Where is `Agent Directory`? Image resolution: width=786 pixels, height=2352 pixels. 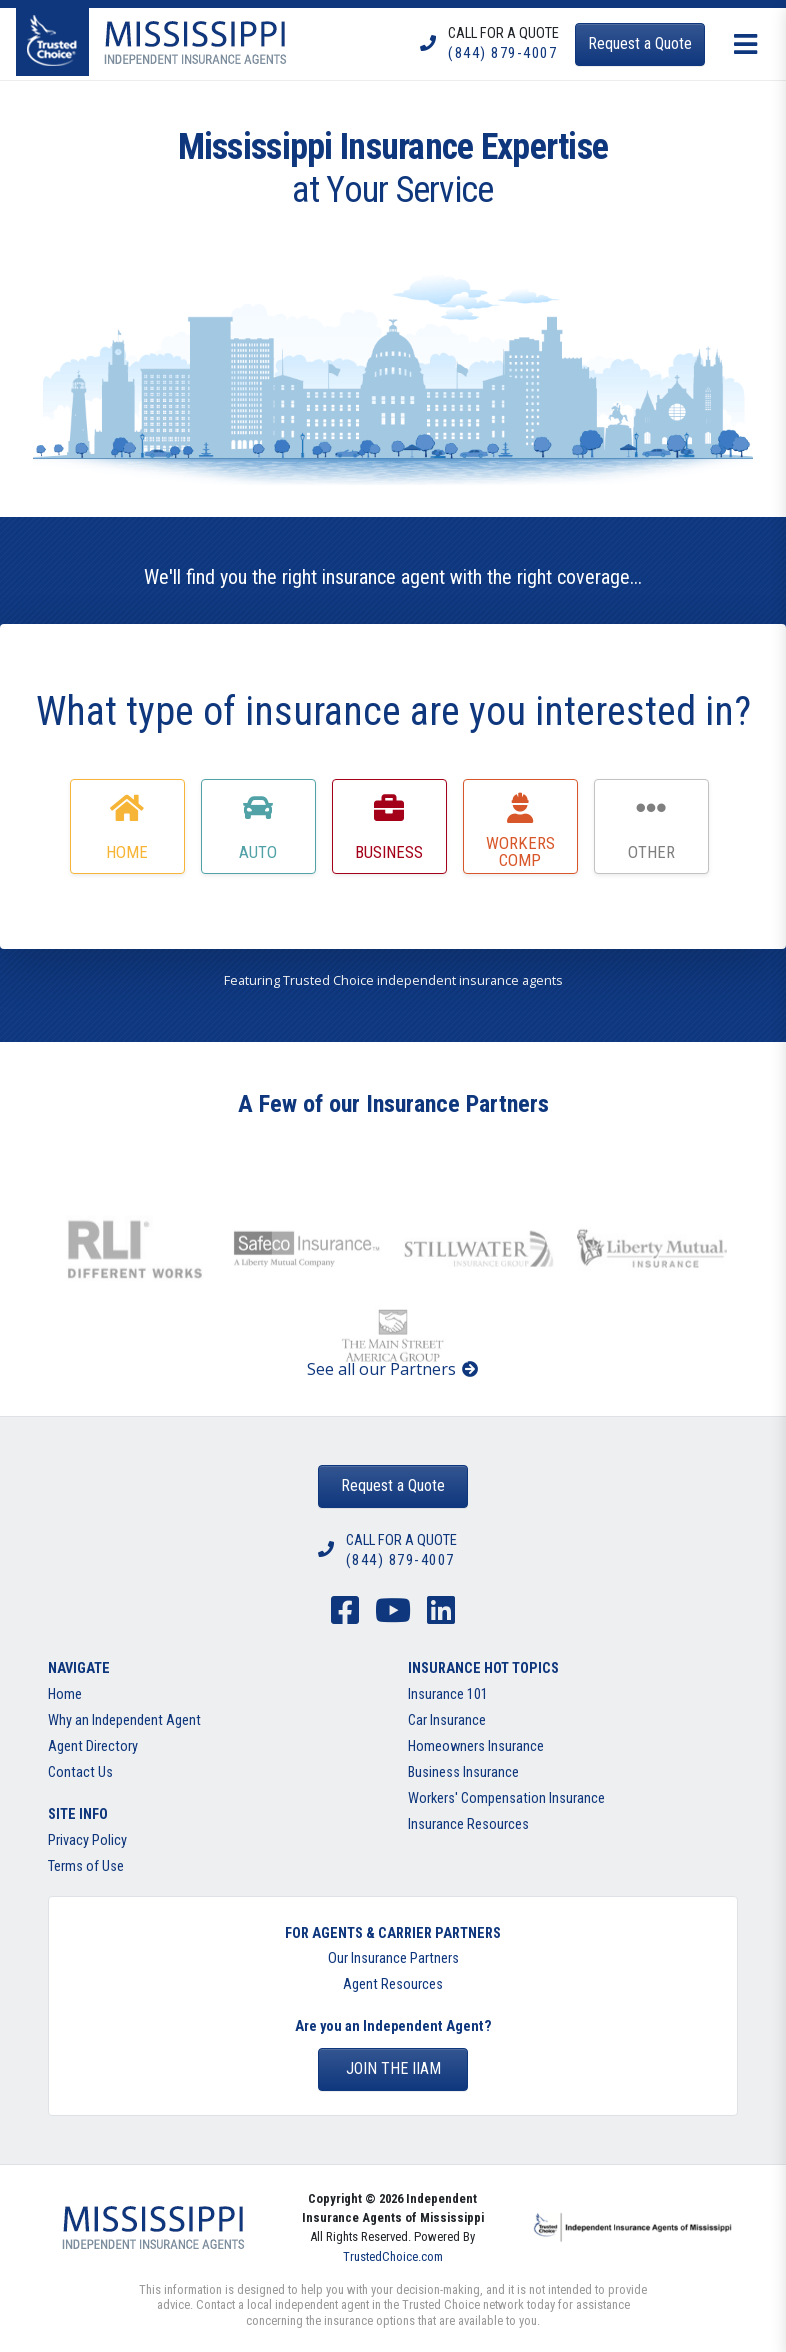 Agent Directory is located at coordinates (93, 1746).